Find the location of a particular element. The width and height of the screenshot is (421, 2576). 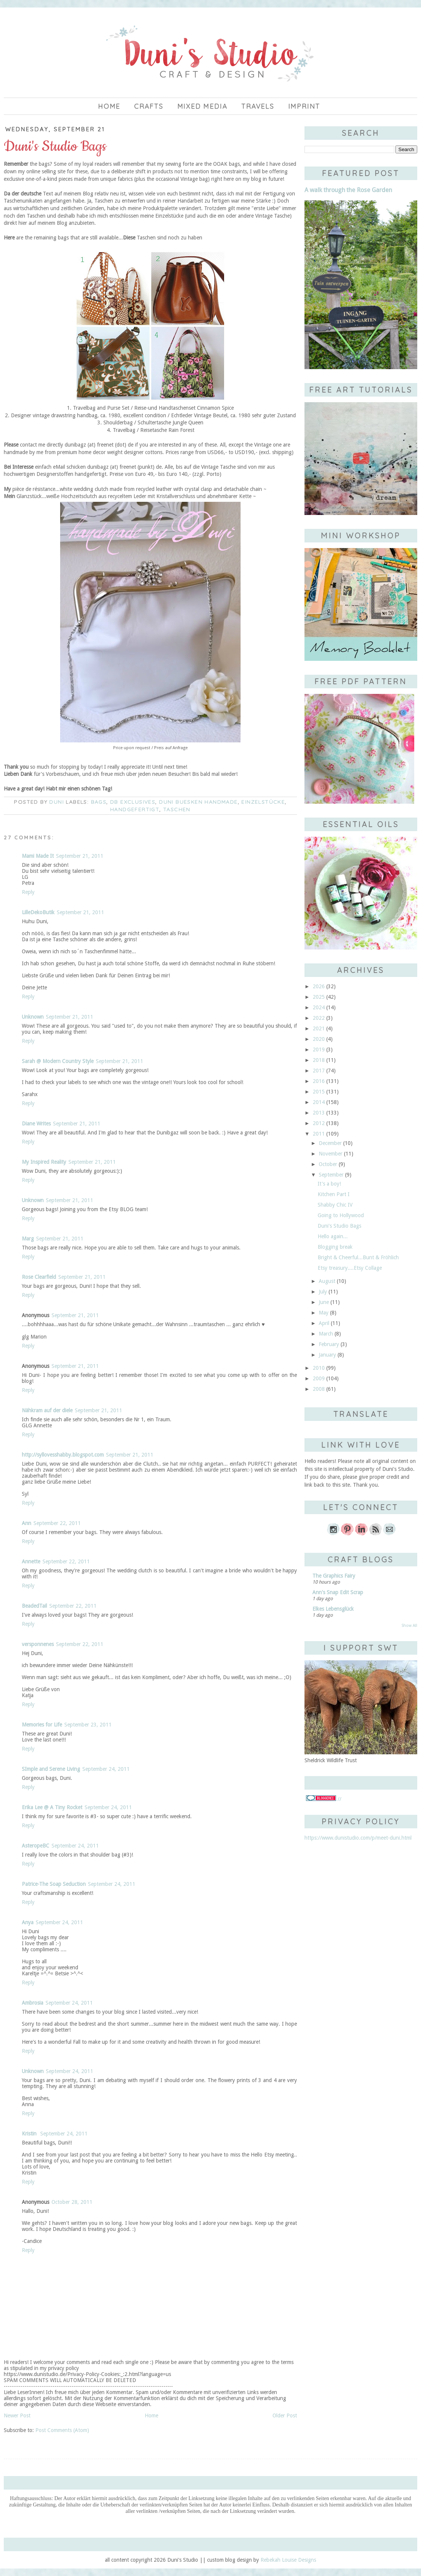

Einzelstücke is located at coordinates (263, 801).